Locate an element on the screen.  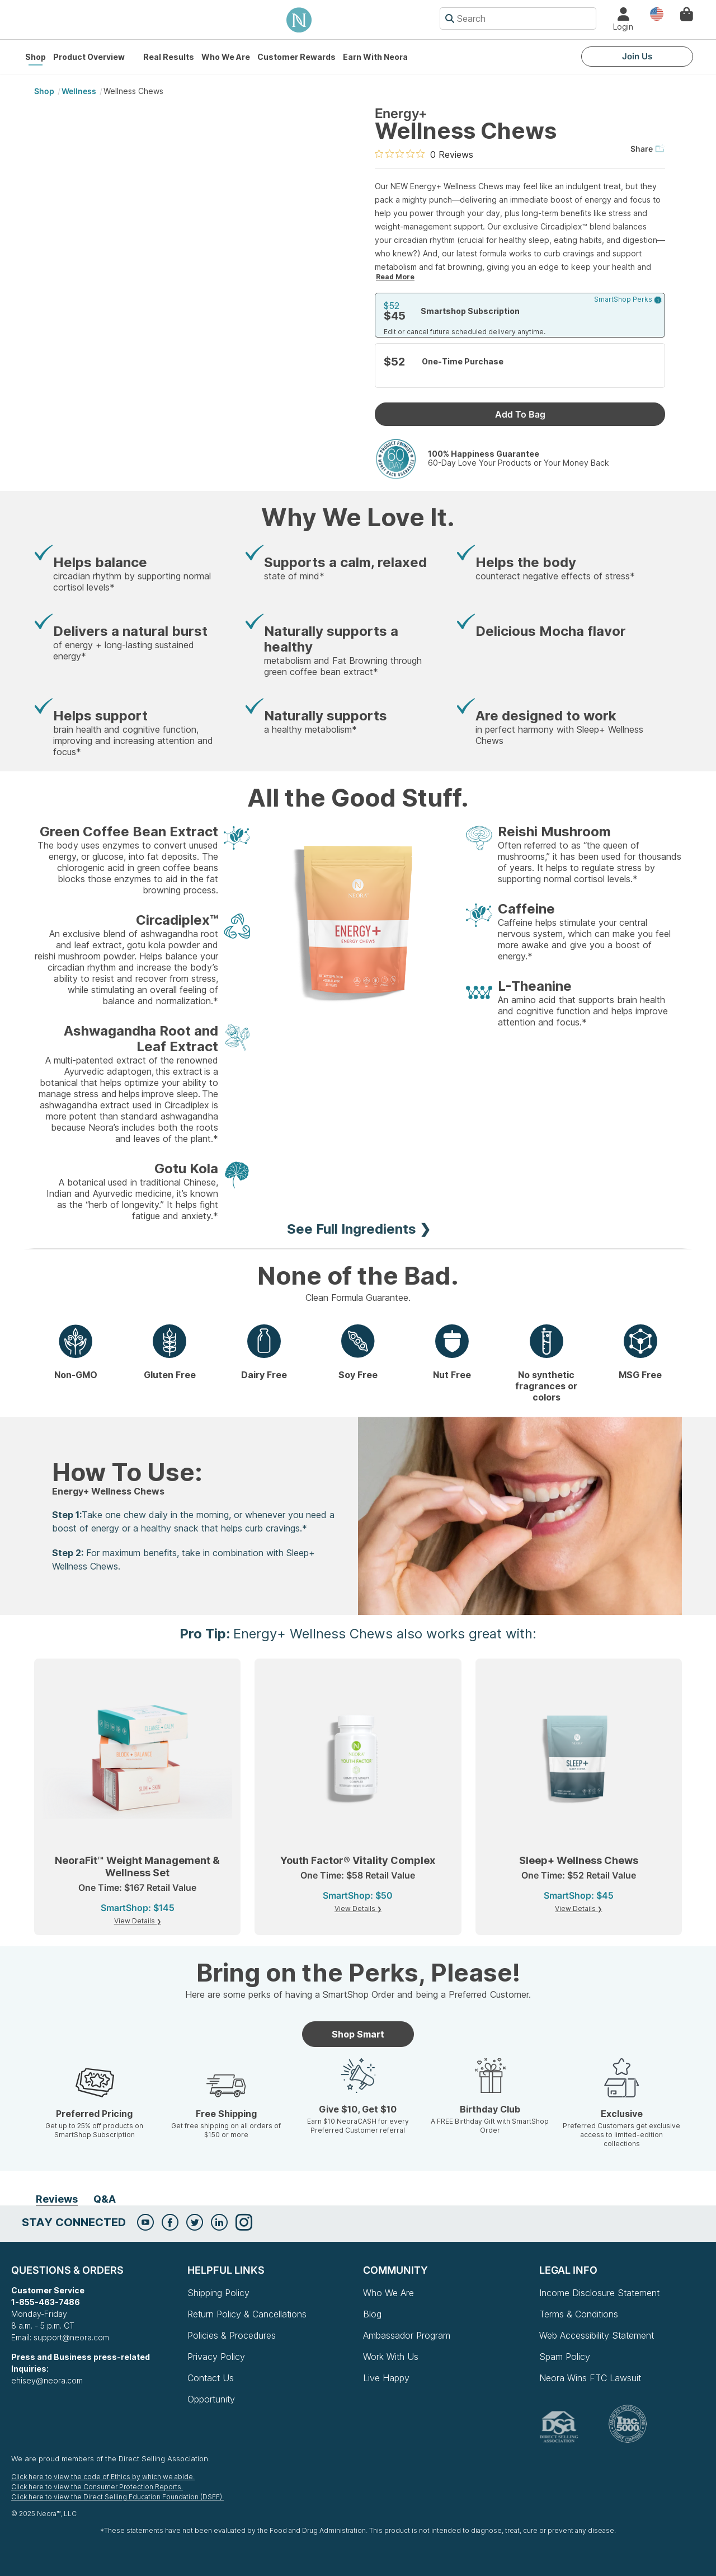
Opportunity is located at coordinates (211, 2399).